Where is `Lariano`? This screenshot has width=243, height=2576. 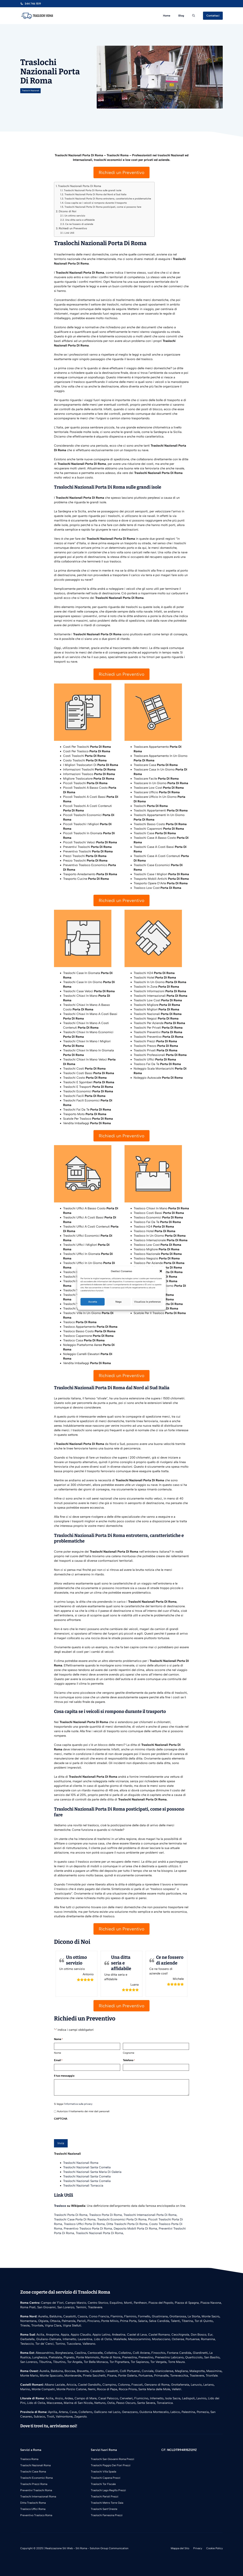
Lariano is located at coordinates (208, 2384).